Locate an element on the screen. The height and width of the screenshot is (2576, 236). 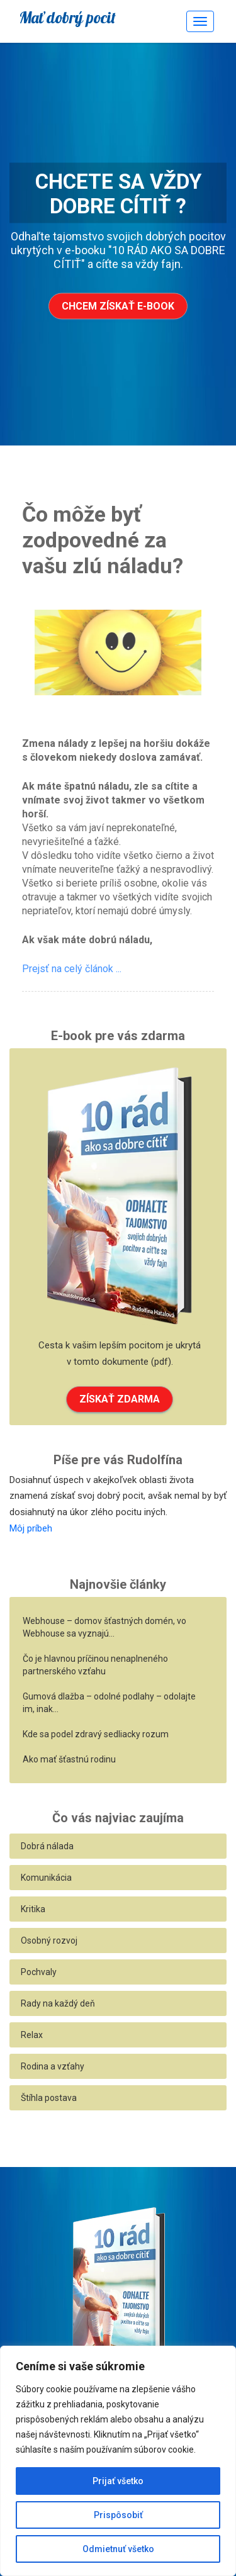
Mať dobrý pocit is located at coordinates (67, 17).